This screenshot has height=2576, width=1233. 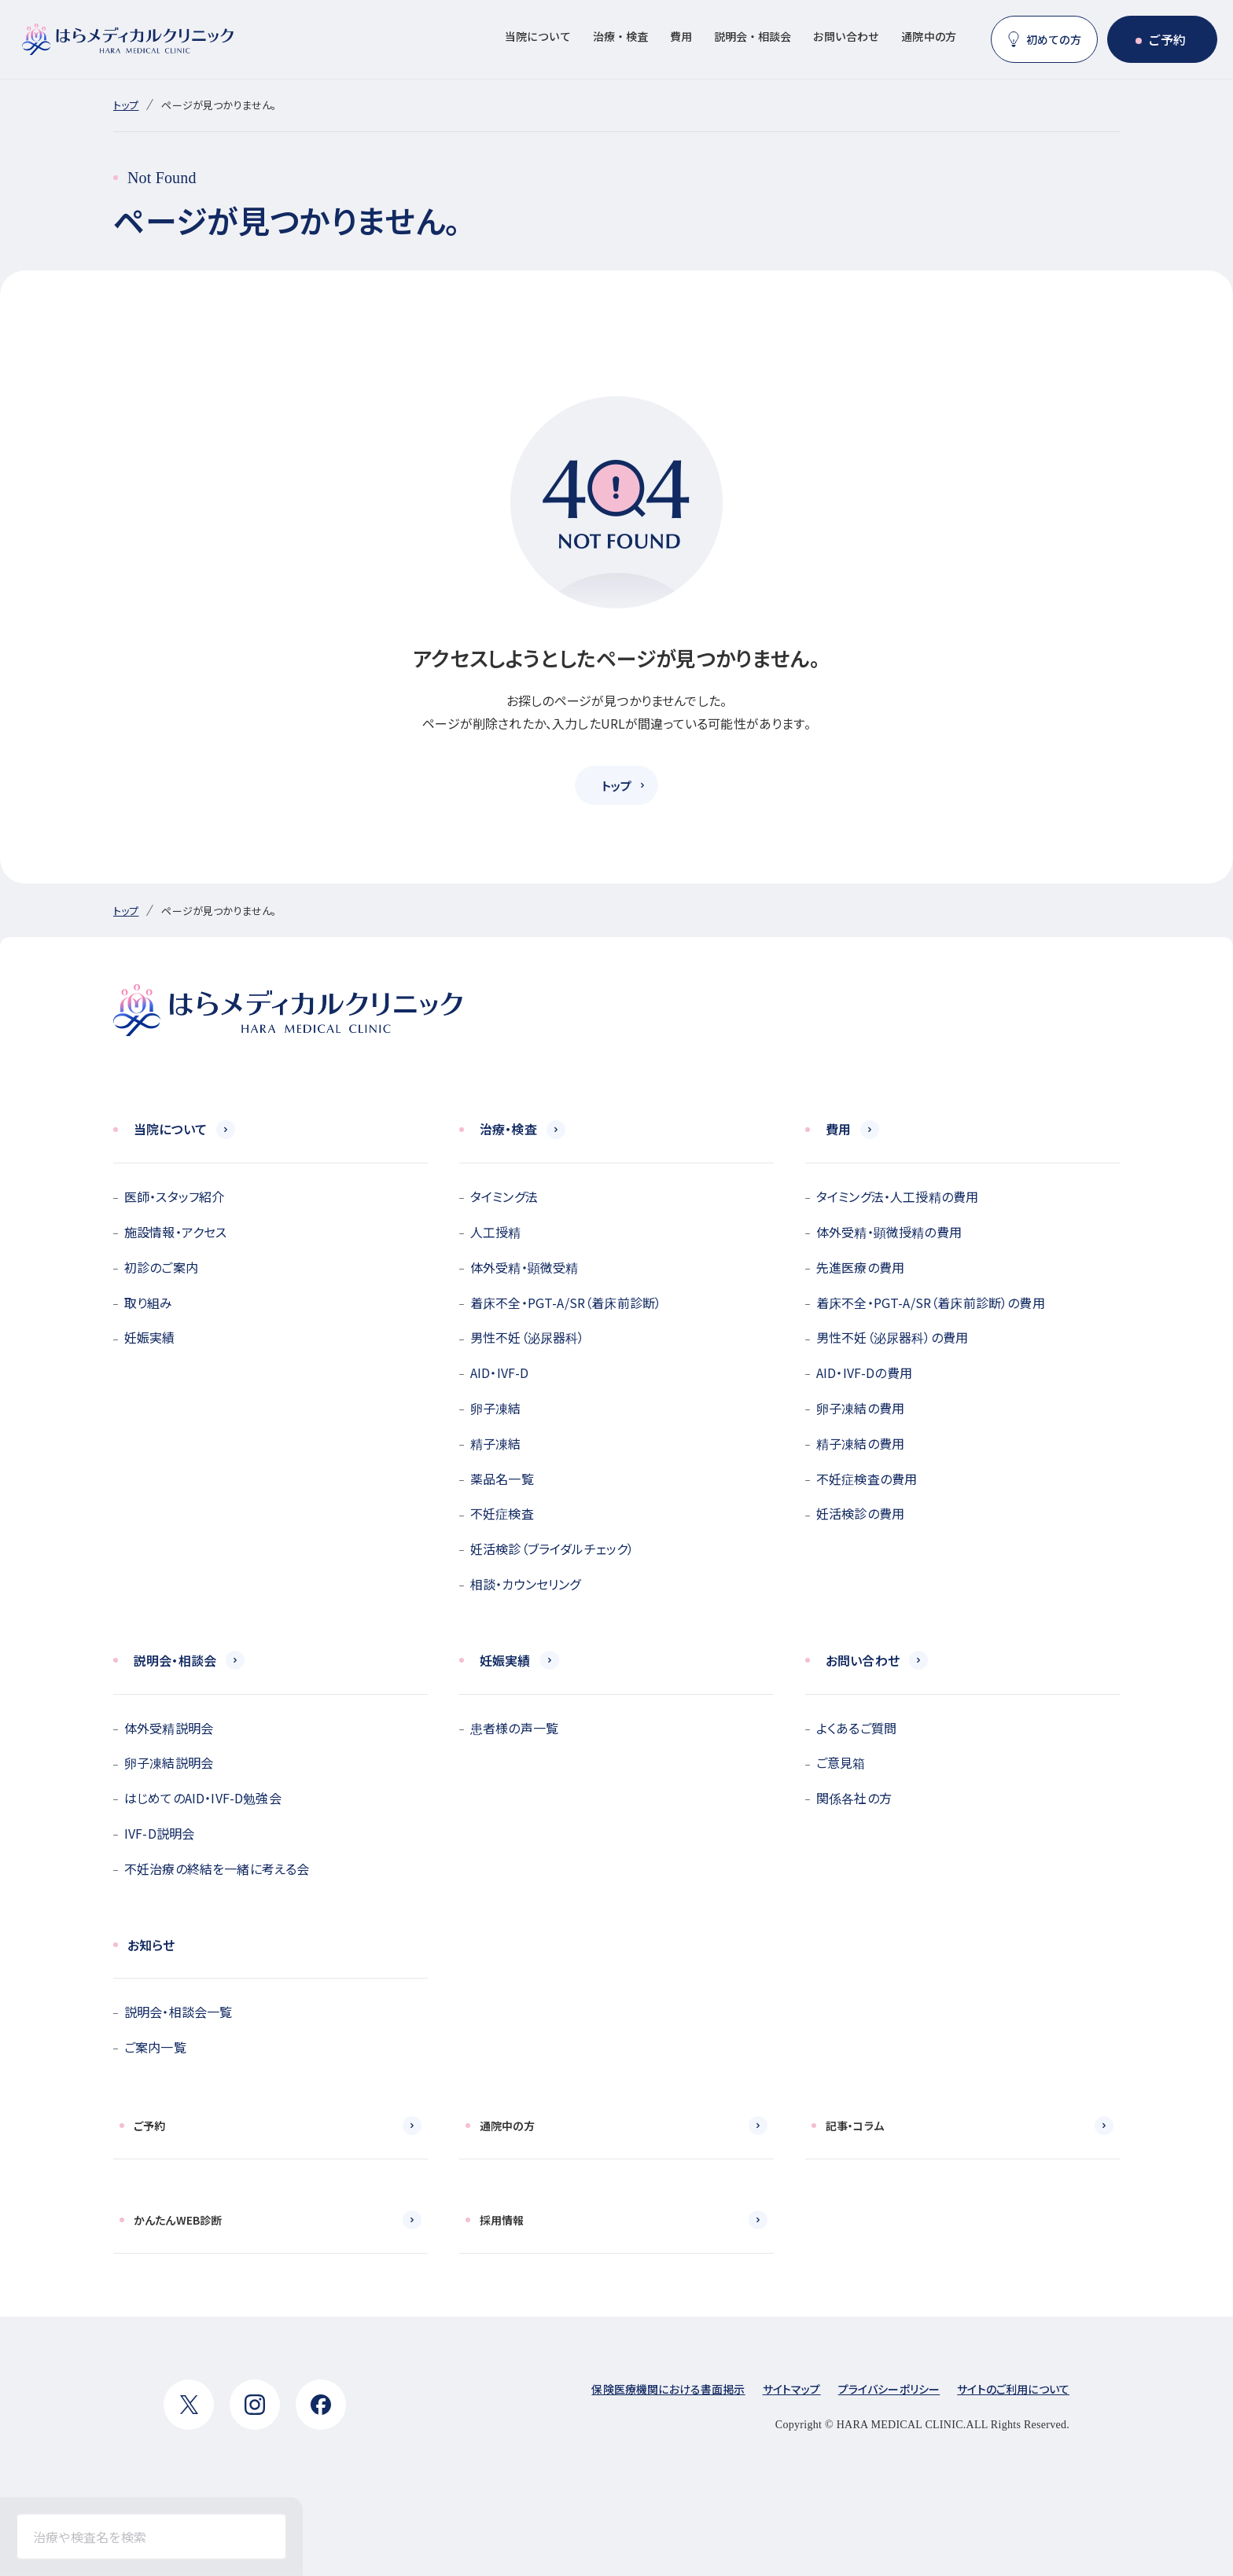 What do you see at coordinates (1053, 39) in the screenshot?
I see `初めての方` at bounding box center [1053, 39].